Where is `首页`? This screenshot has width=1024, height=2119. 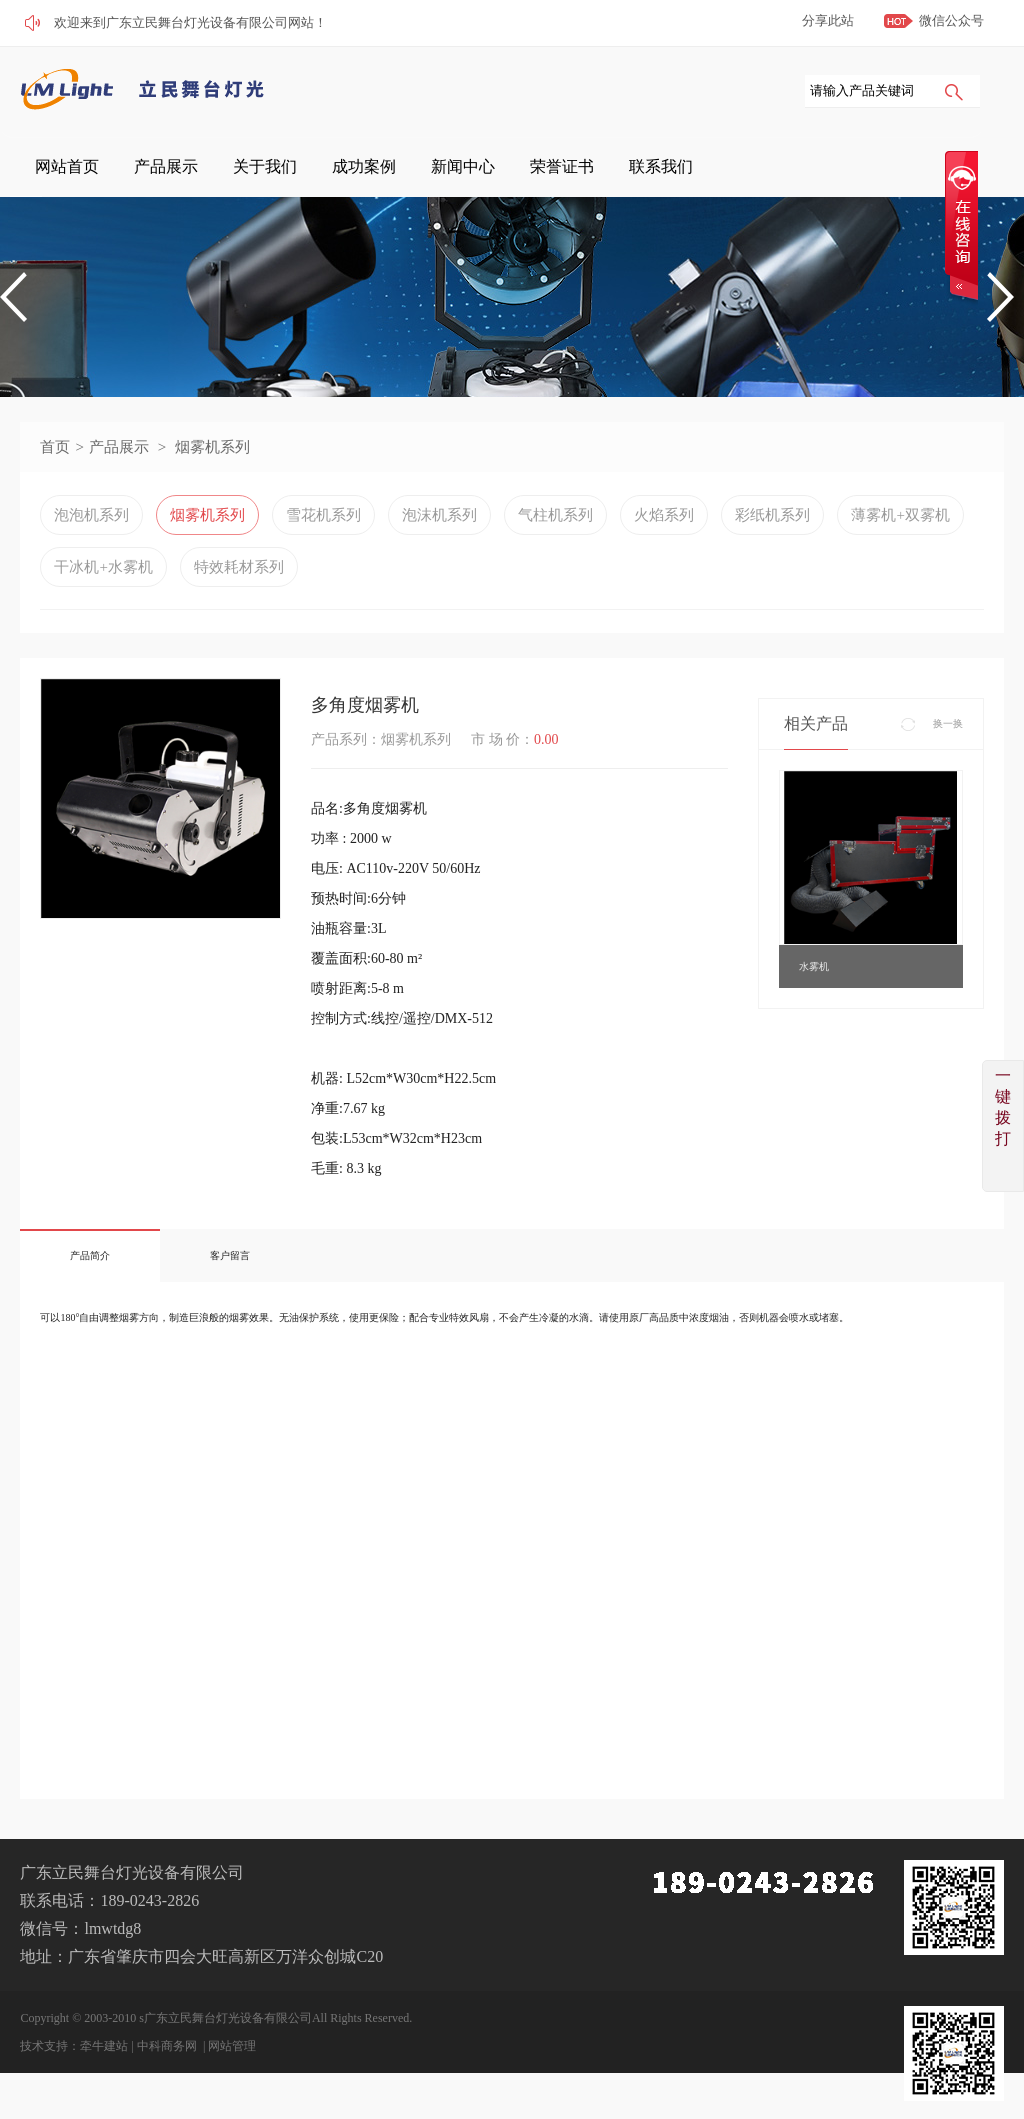
首页 is located at coordinates (55, 465).